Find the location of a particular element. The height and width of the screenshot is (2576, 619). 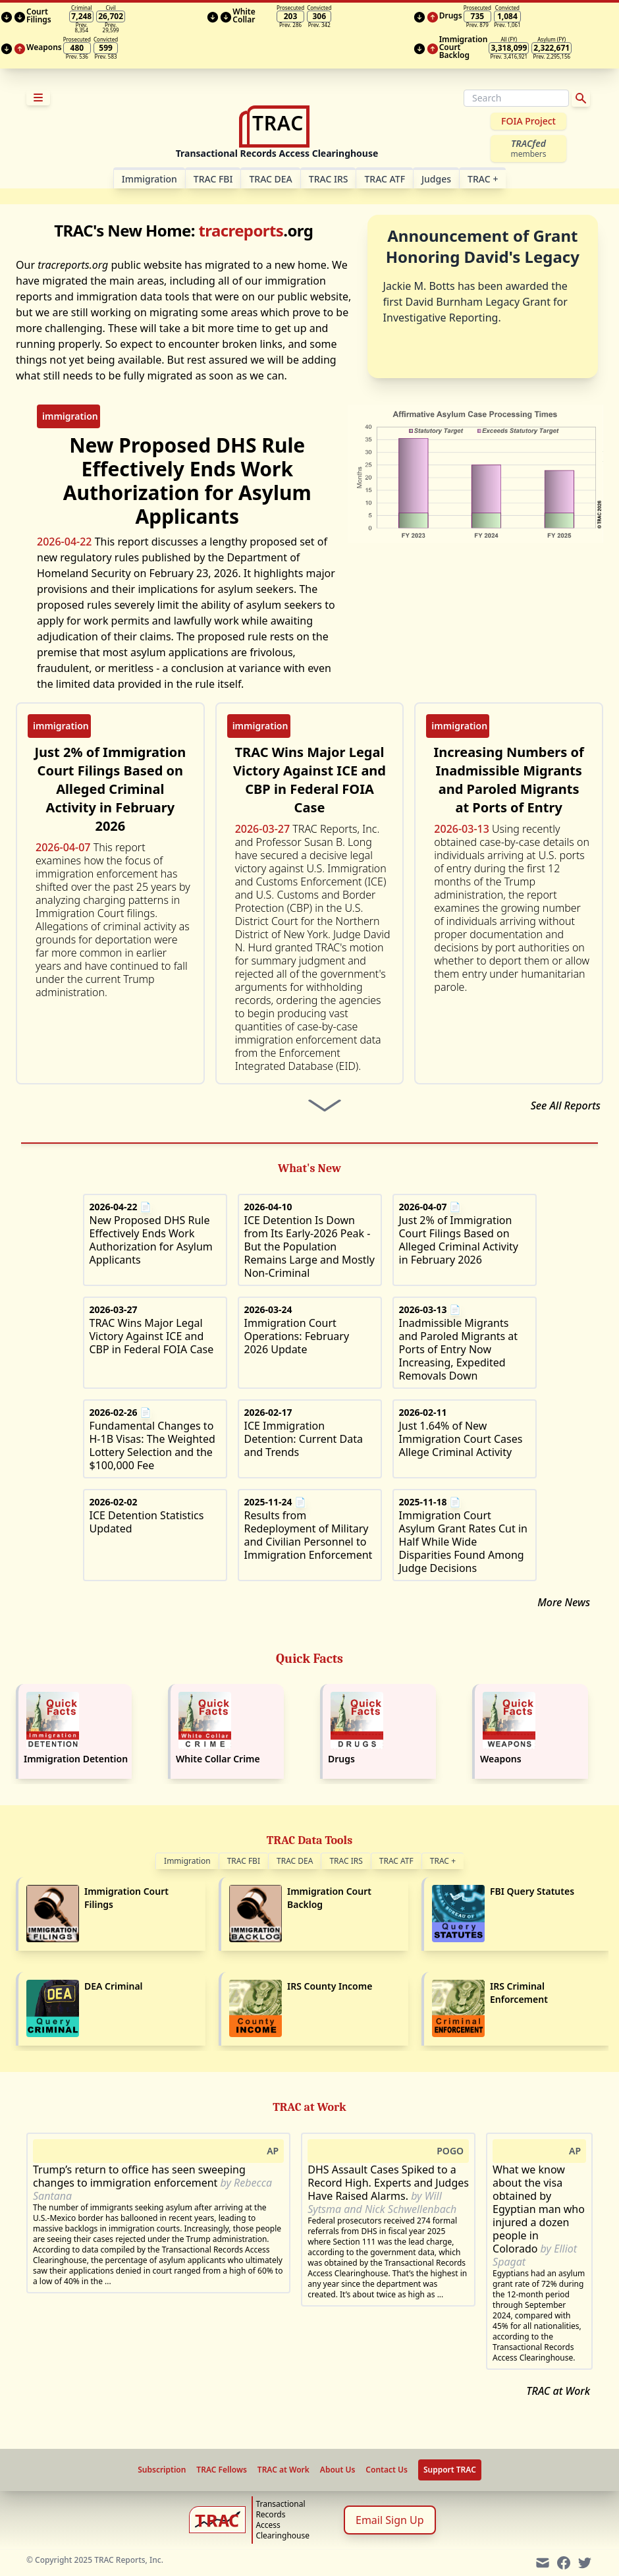

TRAC IRS is located at coordinates (328, 179).